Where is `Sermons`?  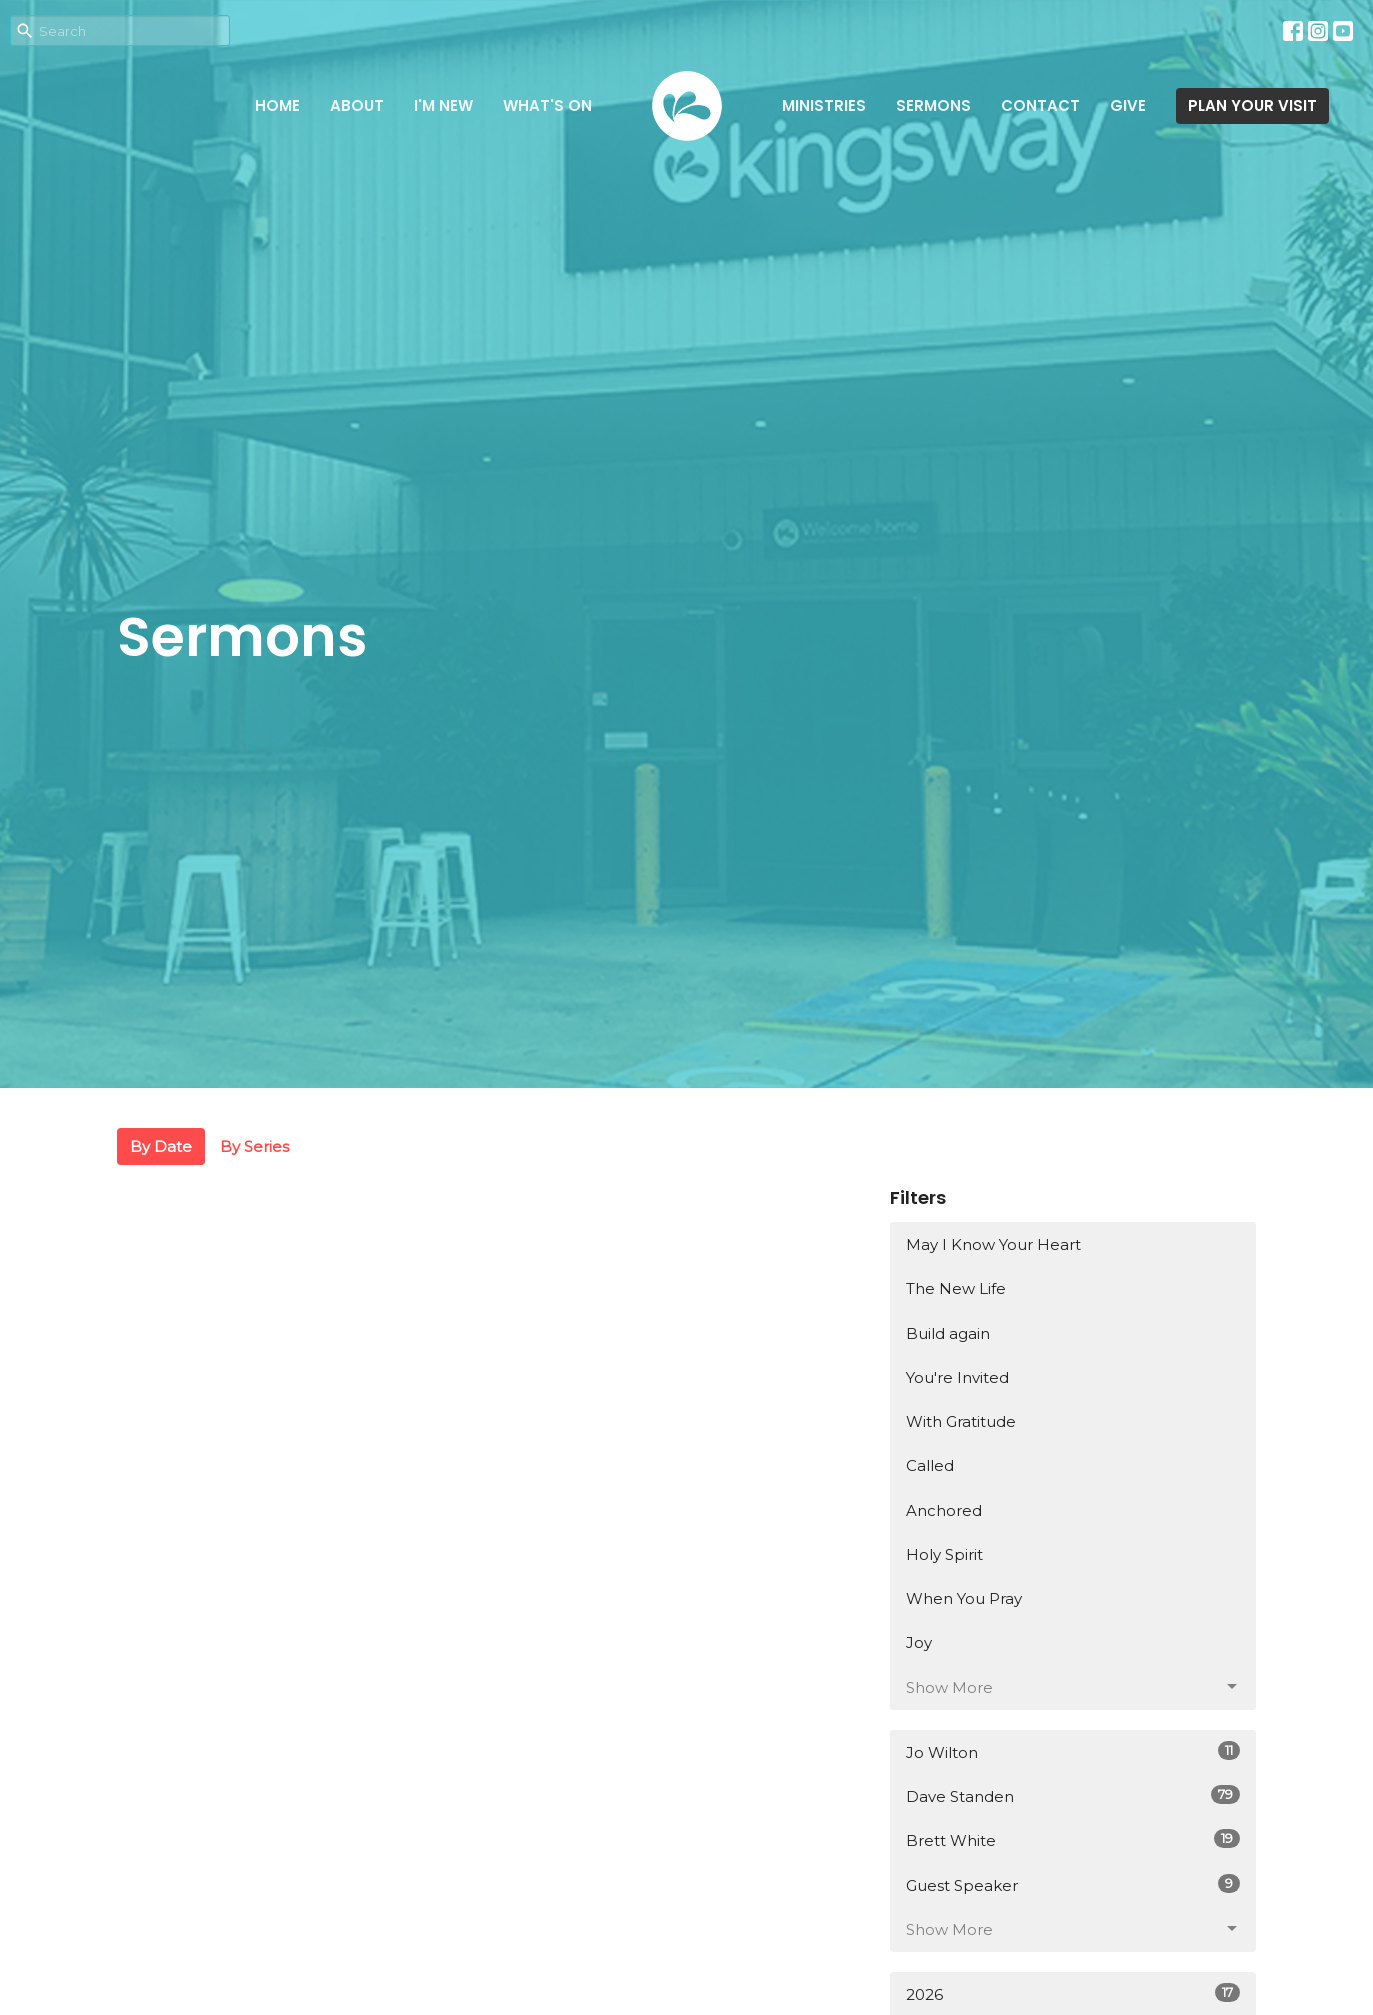 Sermons is located at coordinates (933, 105).